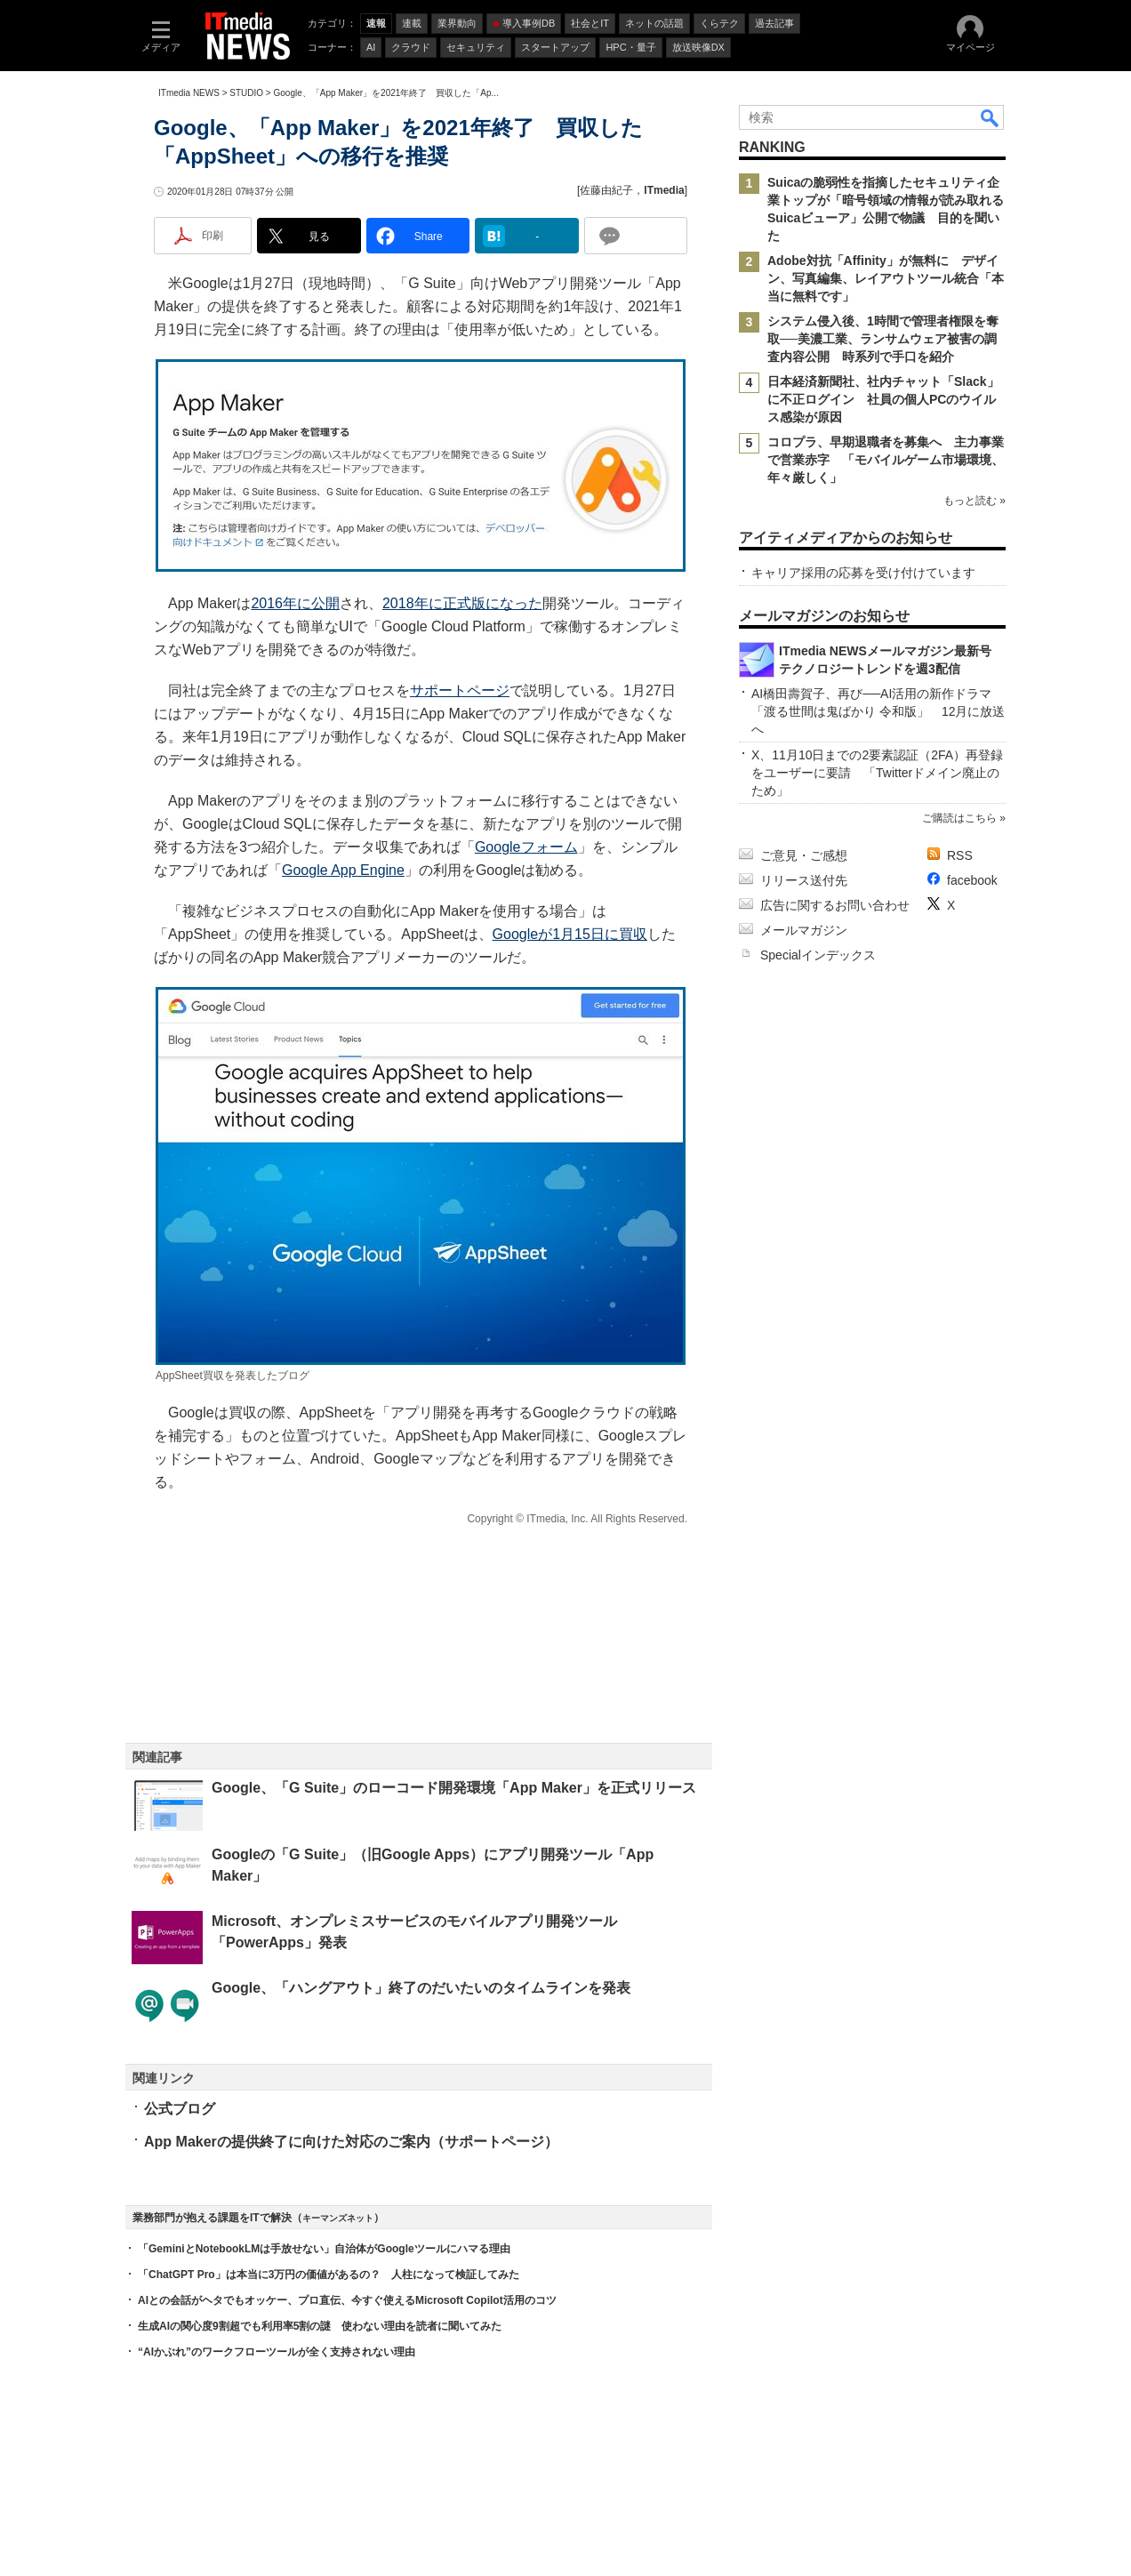  Describe the element at coordinates (351, 2141) in the screenshot. I see `App Makerの提供終了に向けた対応のご案内（サポートページ）` at that location.